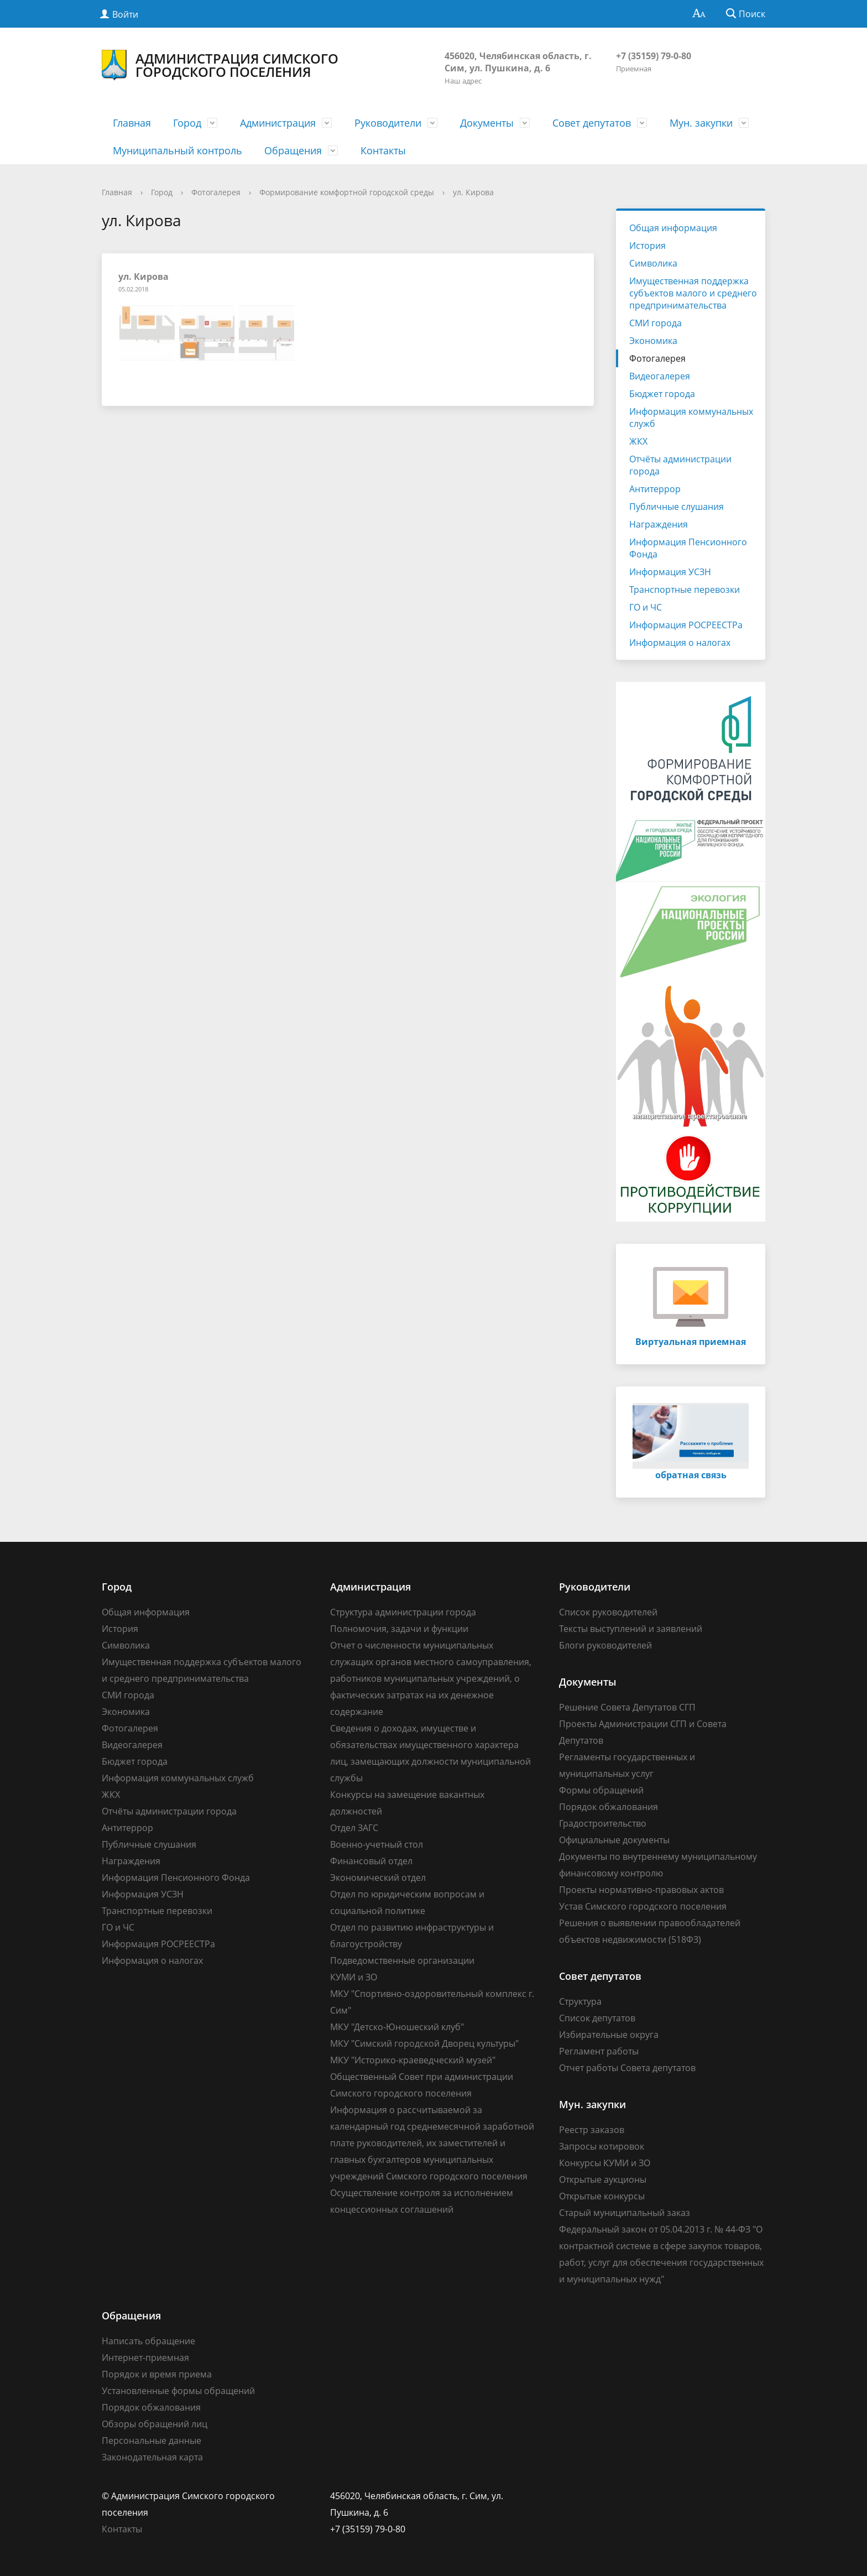  Describe the element at coordinates (645, 607) in the screenshot. I see `ГО и ЧС` at that location.